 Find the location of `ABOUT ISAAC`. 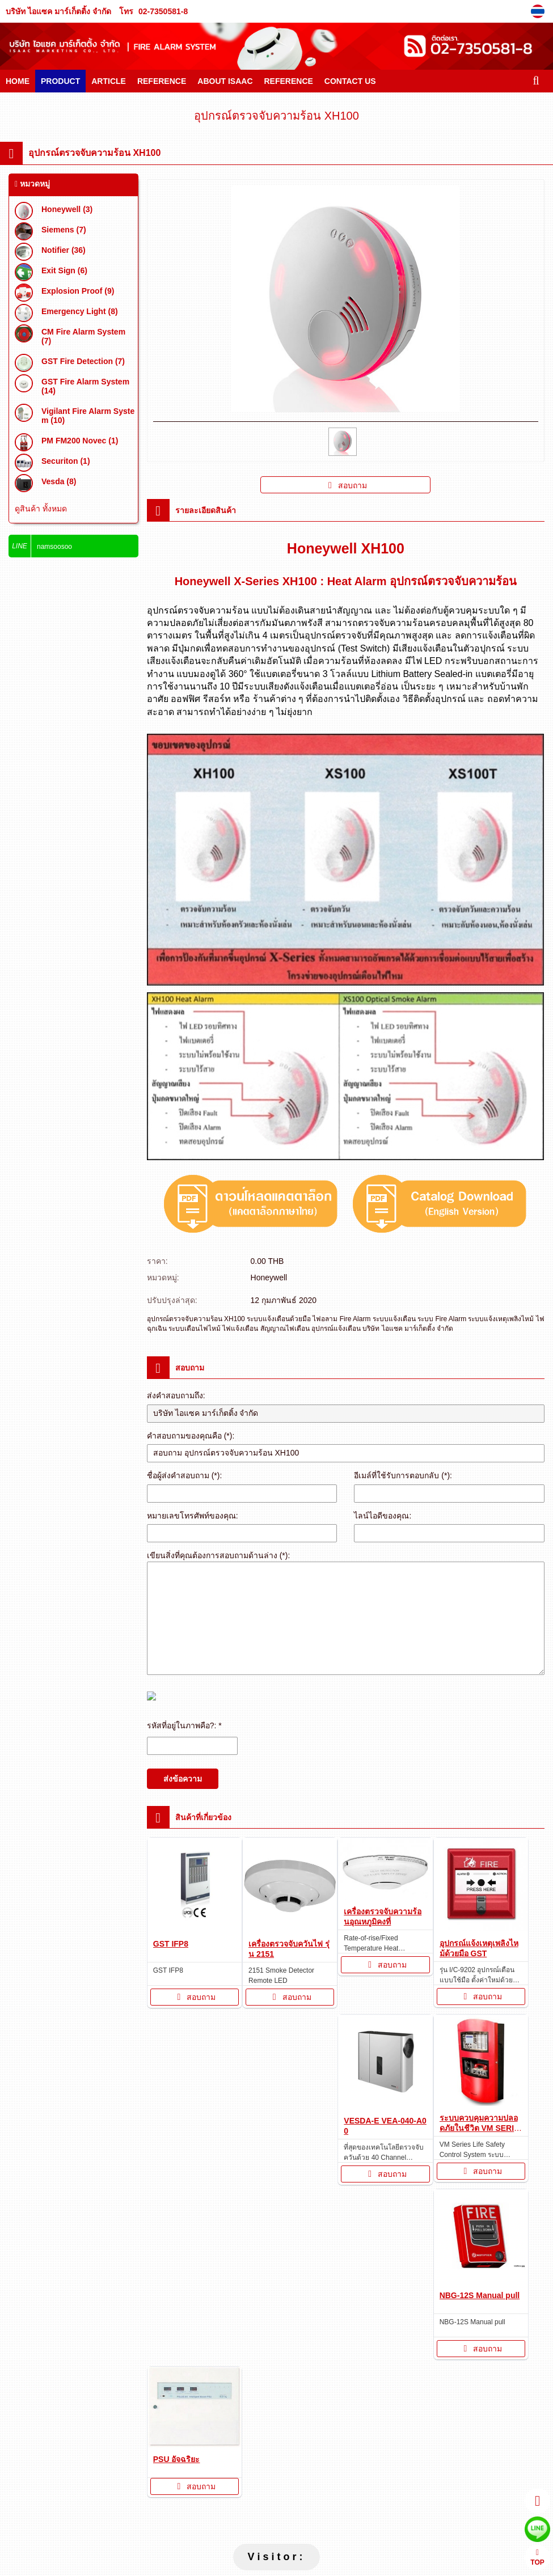

ABOUT ISAAC is located at coordinates (224, 81).